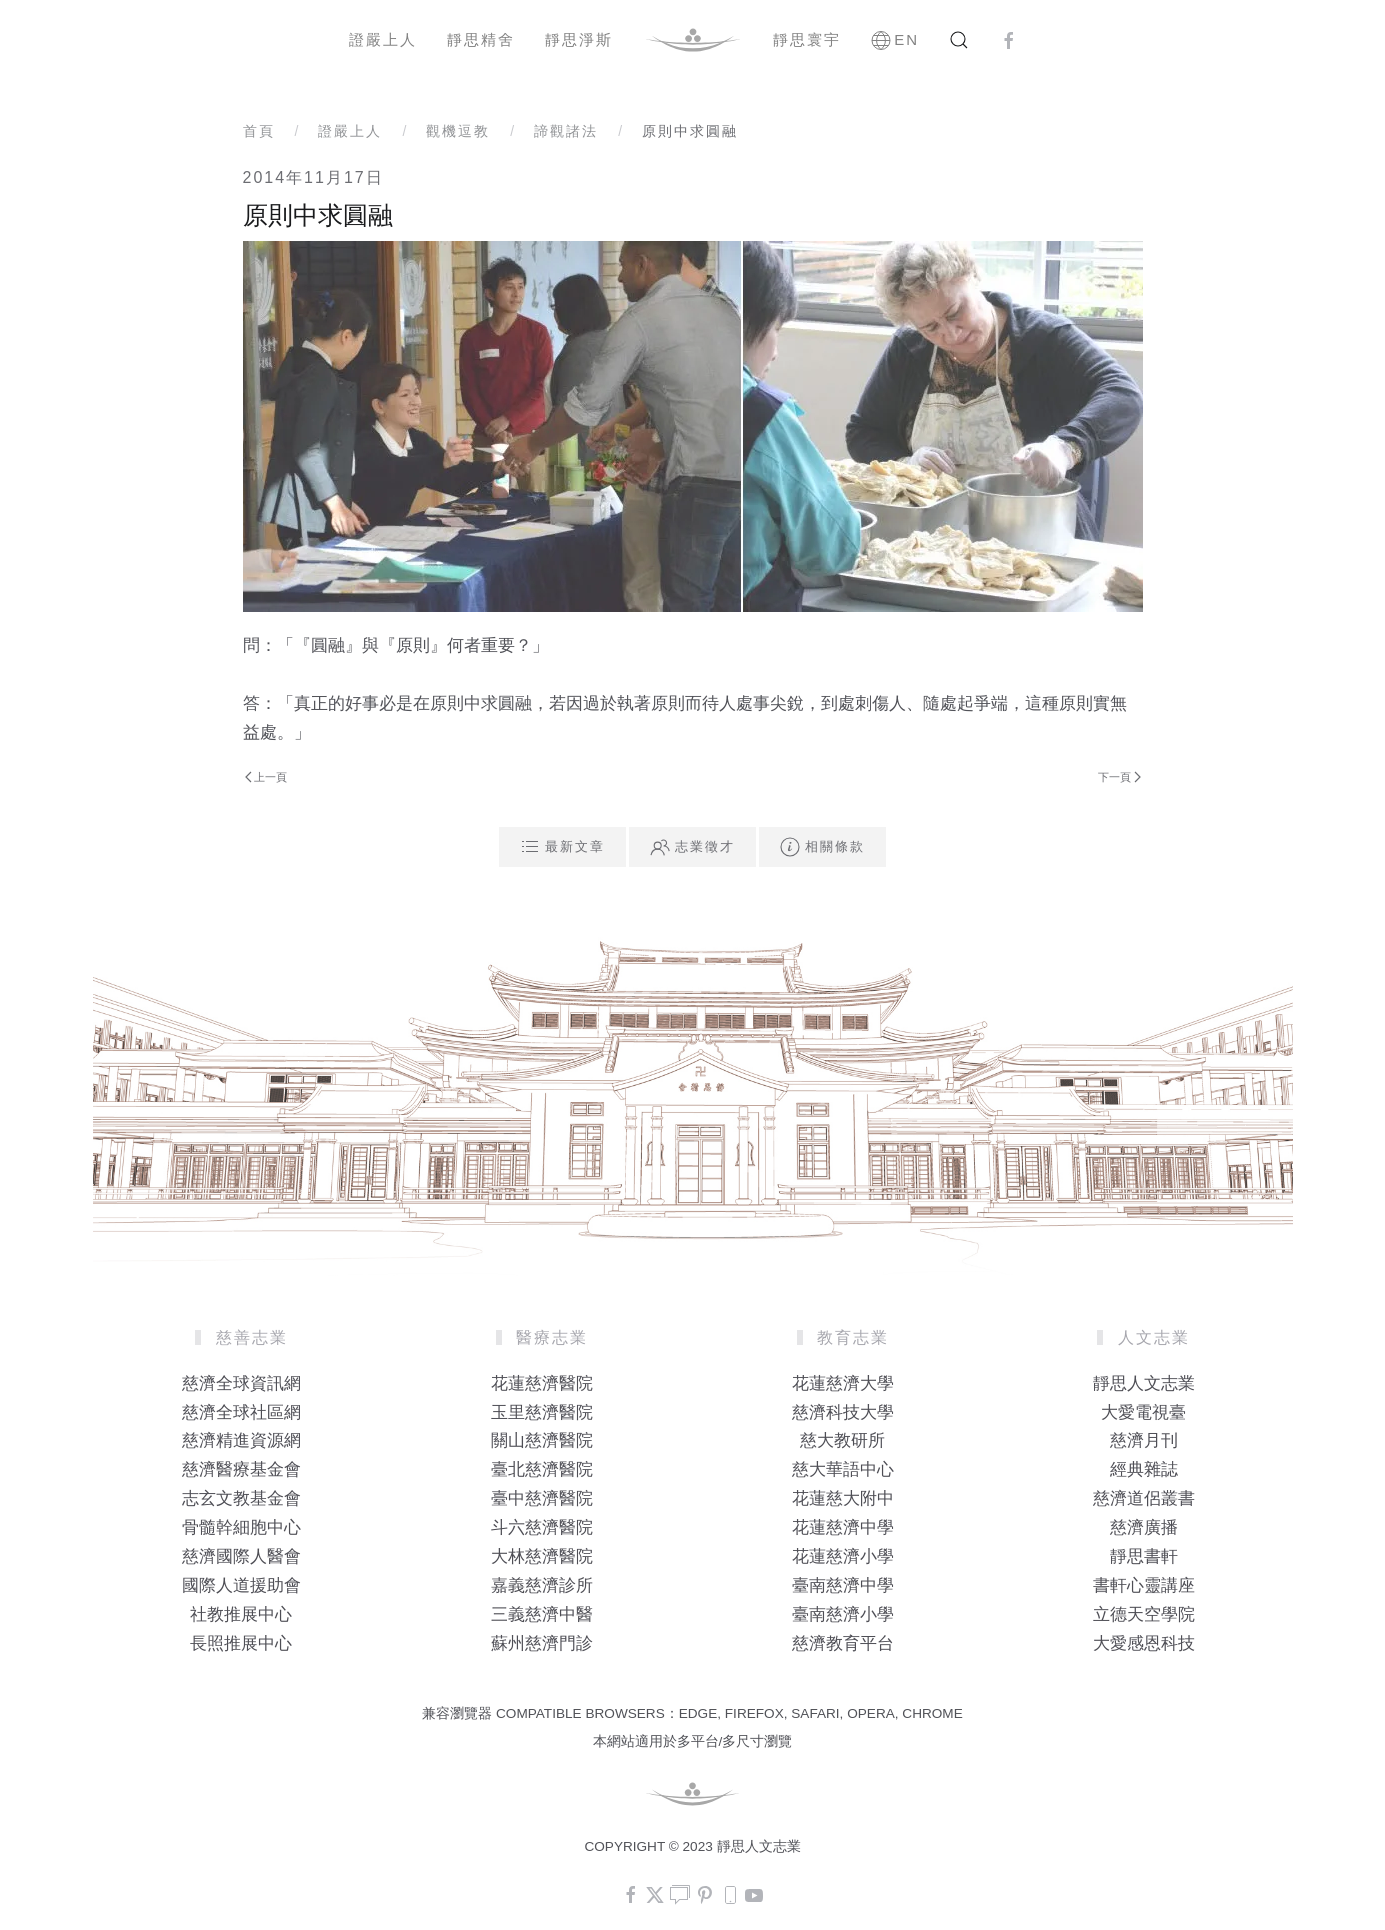 The image size is (1385, 1930). What do you see at coordinates (693, 40) in the screenshot?
I see `[Back to home]` at bounding box center [693, 40].